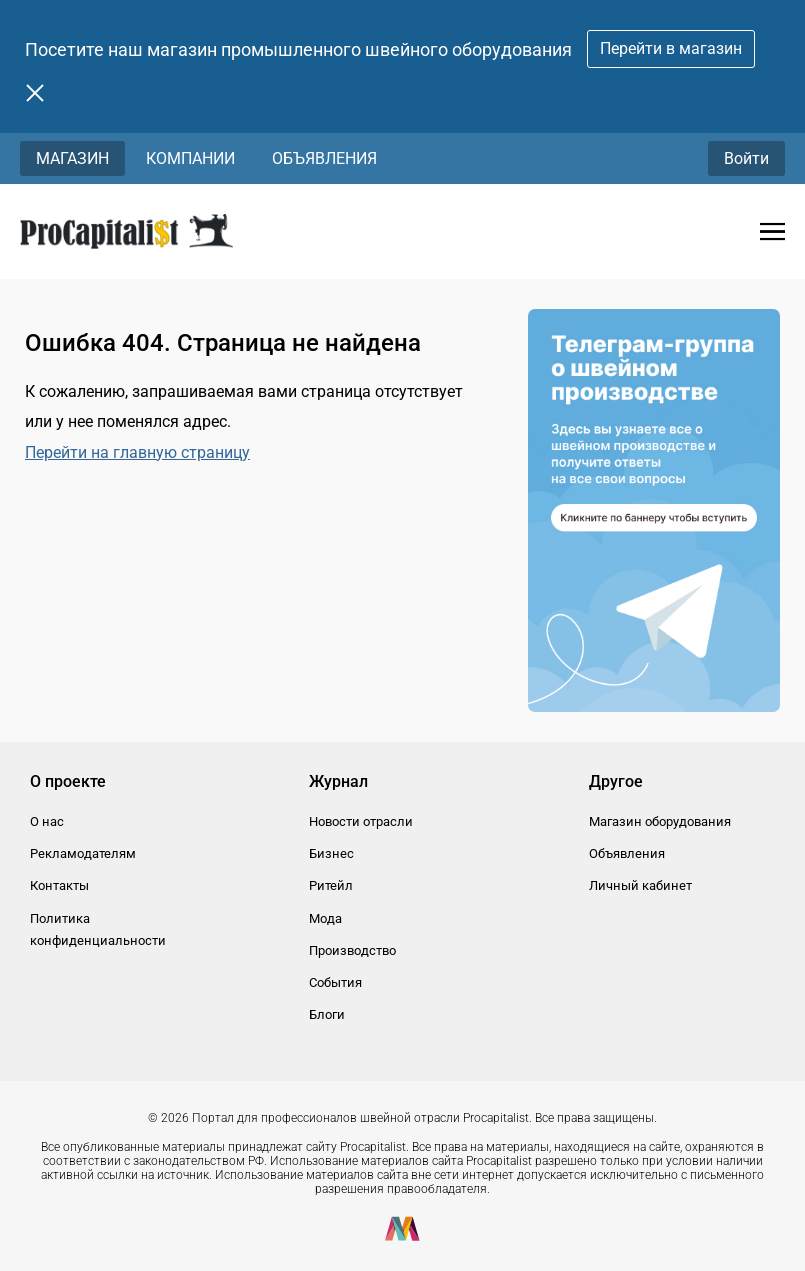 The height and width of the screenshot is (1271, 805). Describe the element at coordinates (331, 885) in the screenshot. I see `Ритейл` at that location.